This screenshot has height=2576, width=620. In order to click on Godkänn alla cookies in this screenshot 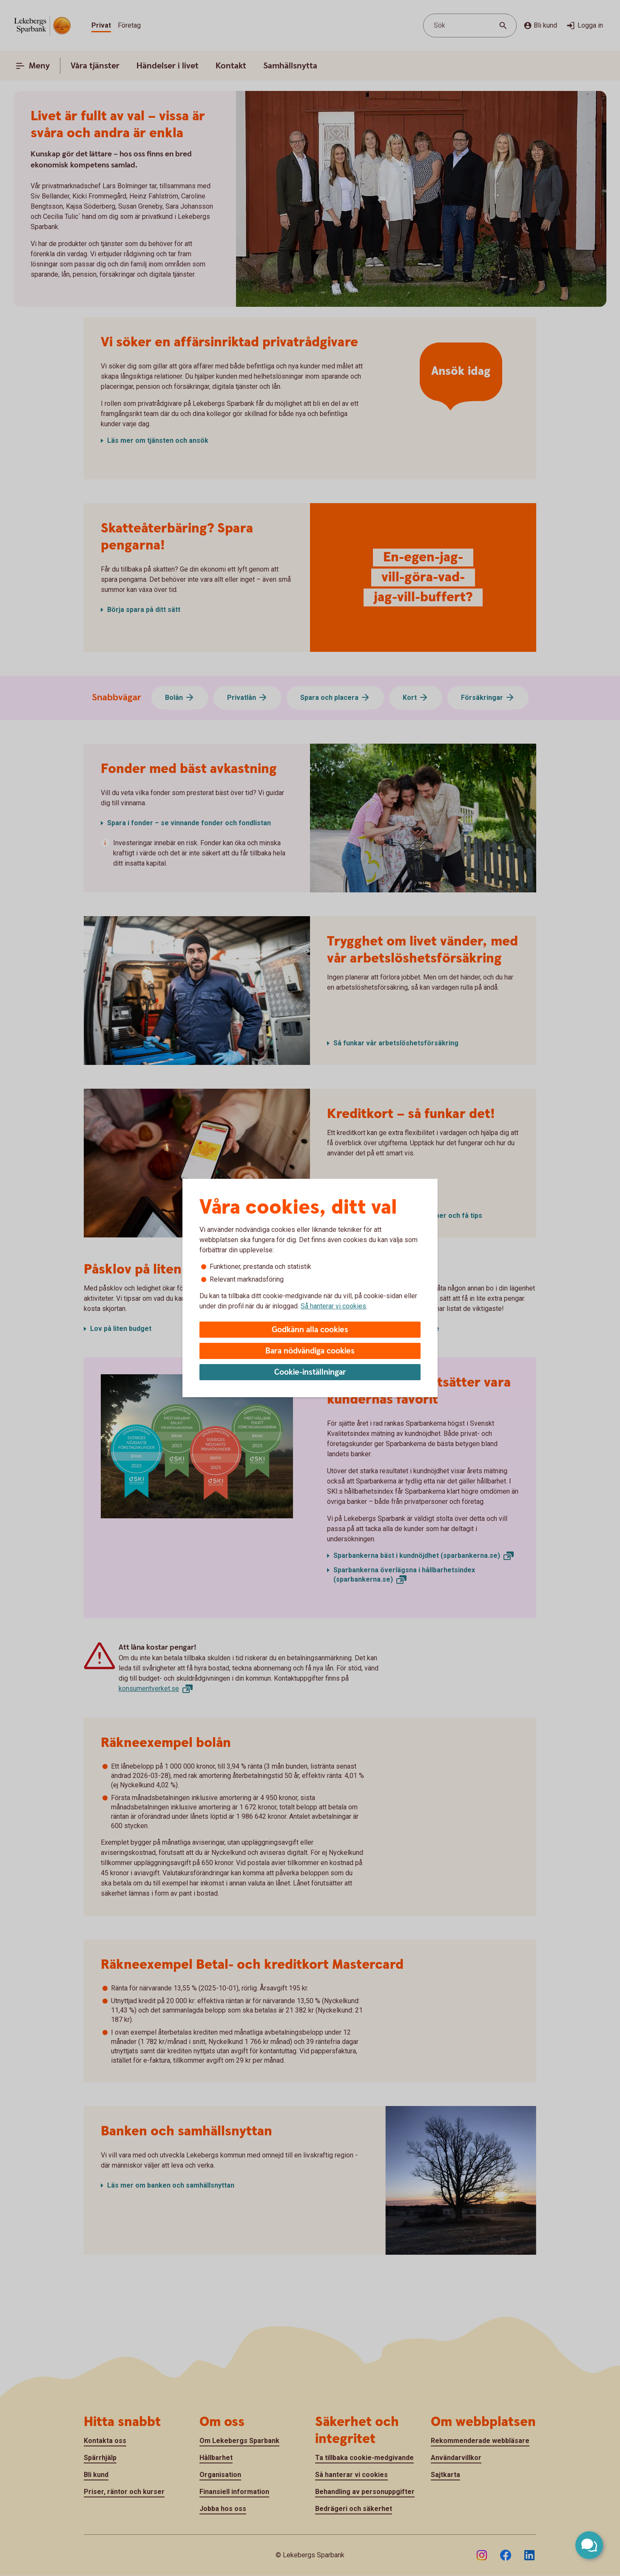, I will do `click(310, 1330)`.